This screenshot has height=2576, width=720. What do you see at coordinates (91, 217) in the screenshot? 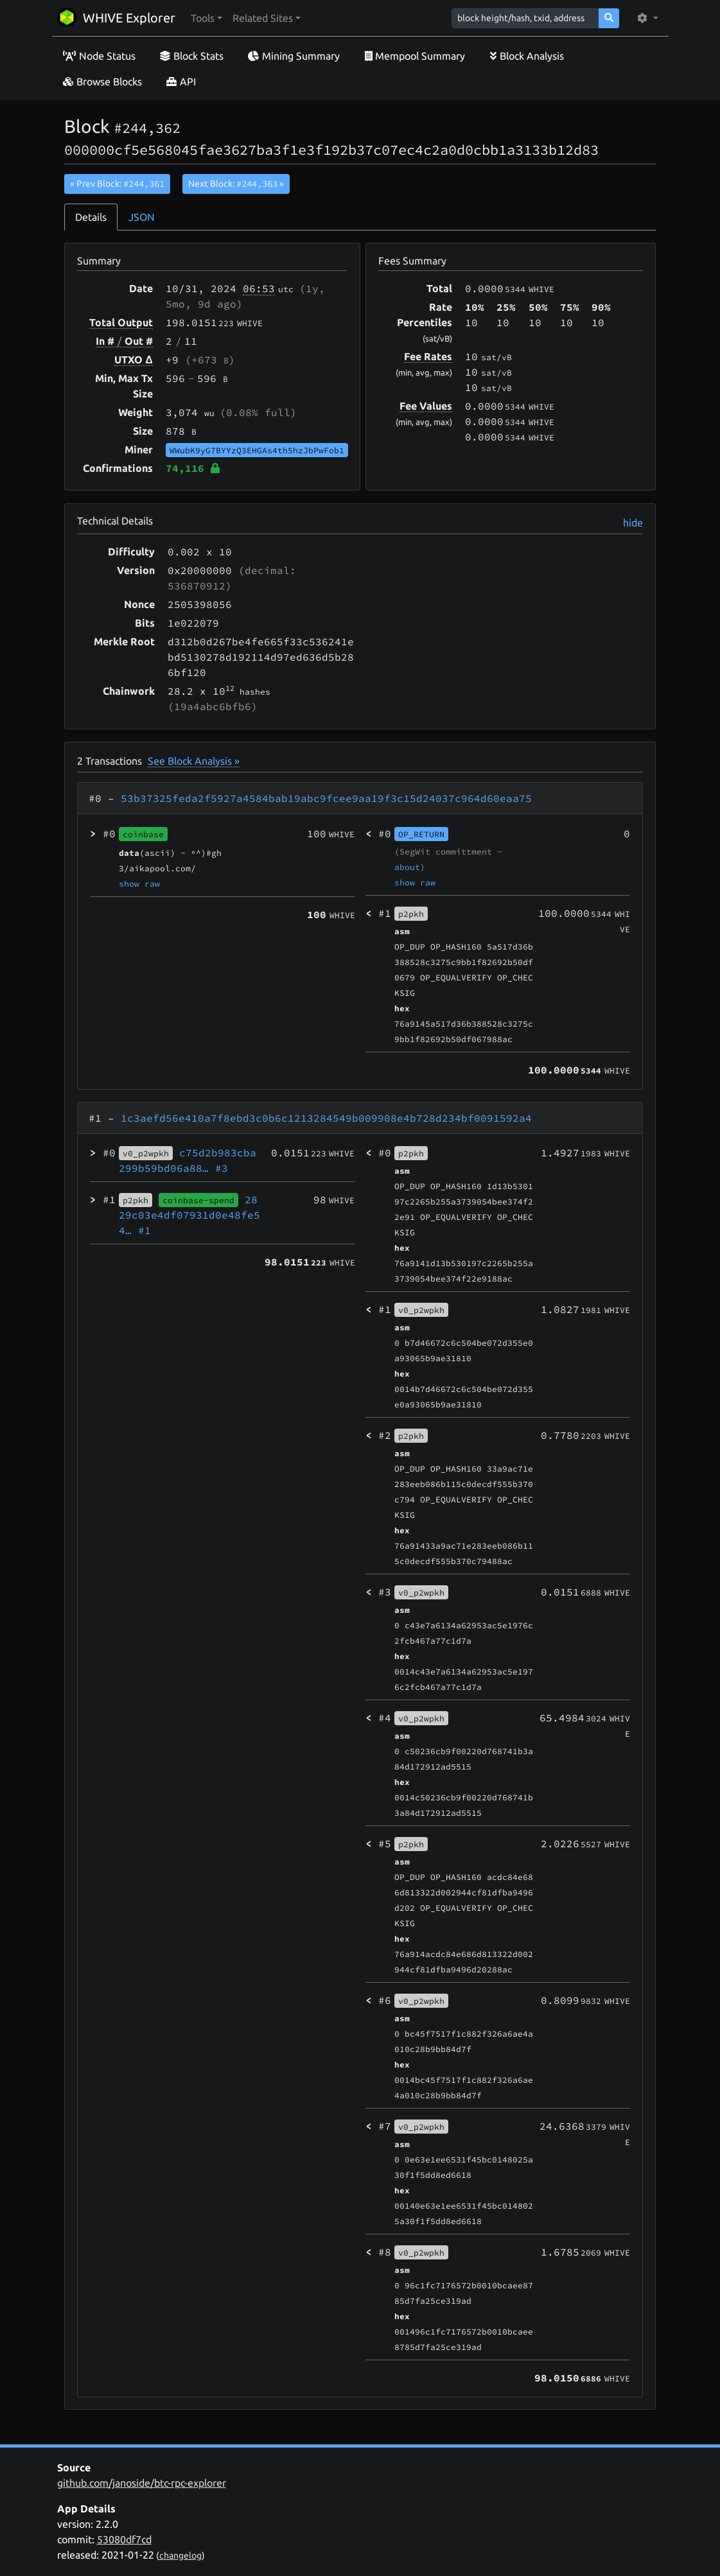
I see `Details [tab]` at bounding box center [91, 217].